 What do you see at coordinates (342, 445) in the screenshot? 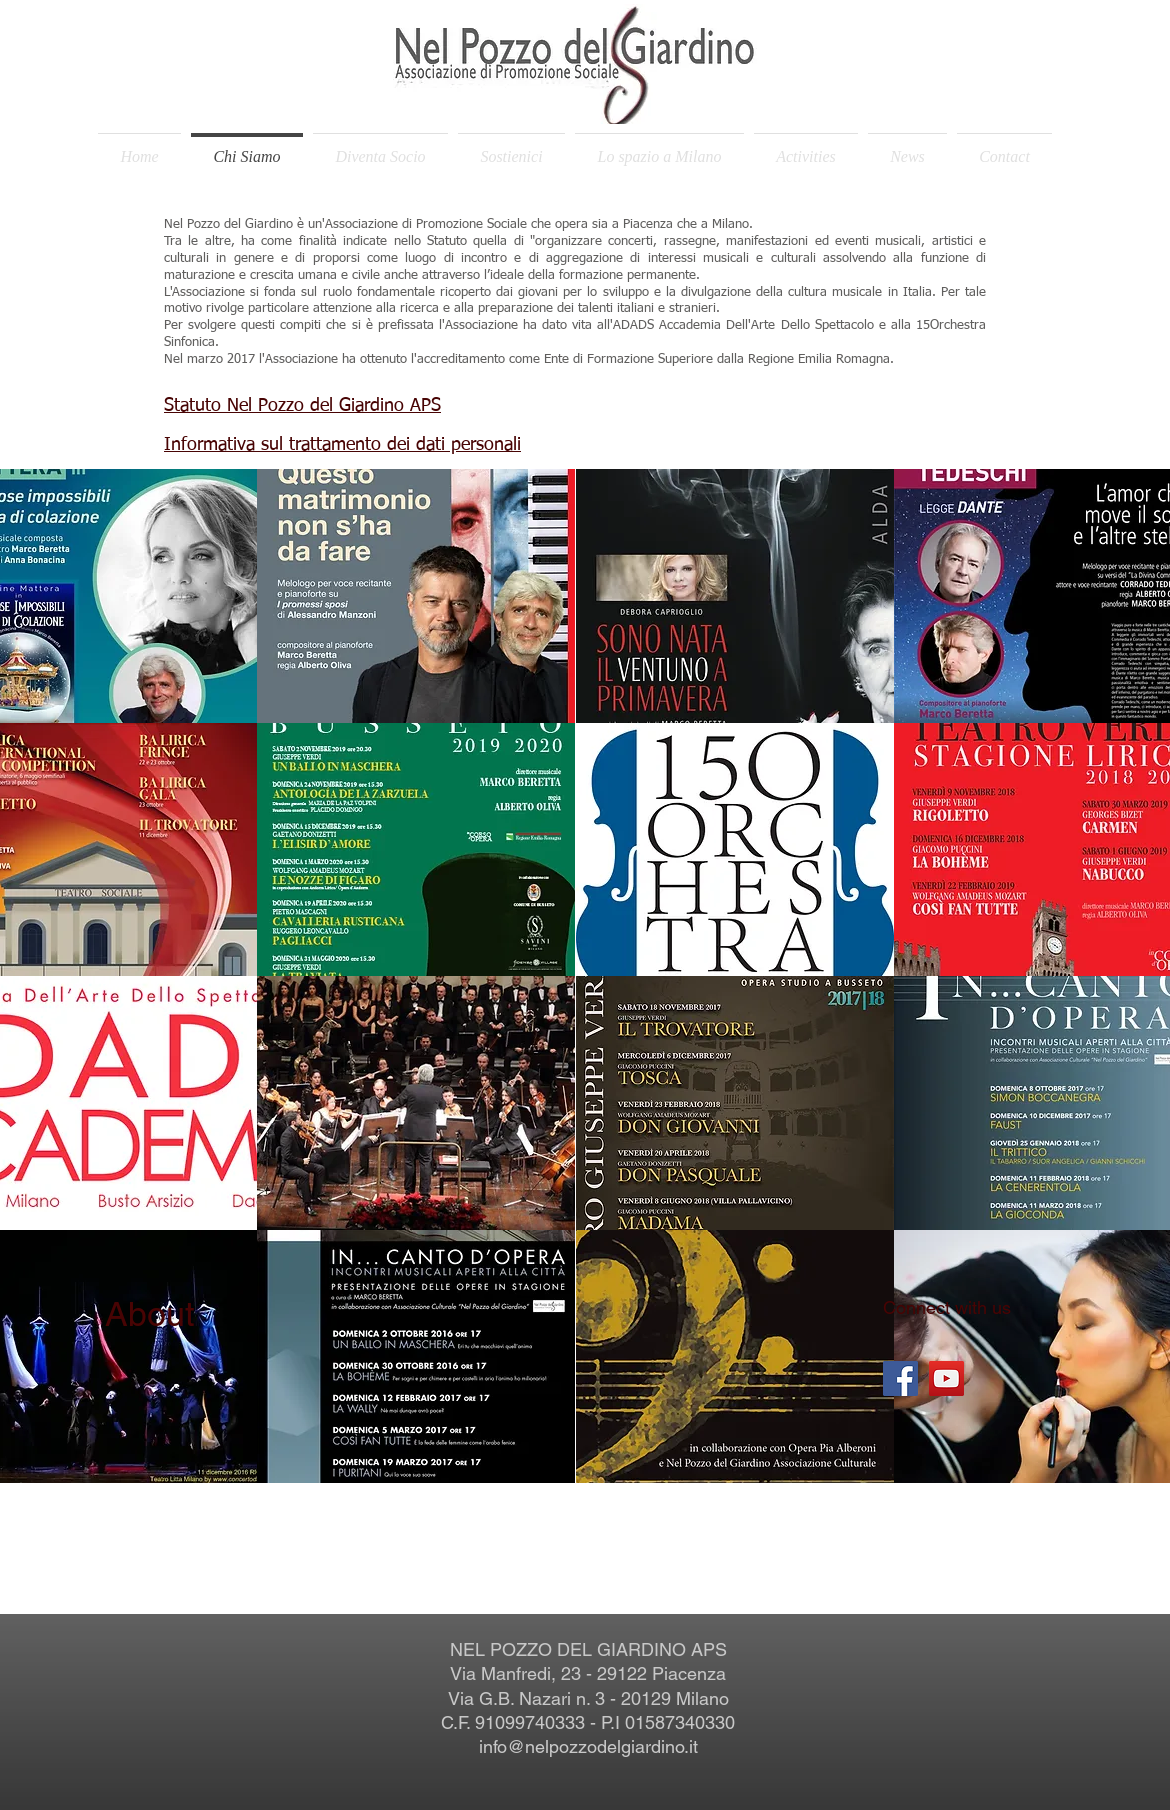
I see `Informativa sul trattamento dei dati personali` at bounding box center [342, 445].